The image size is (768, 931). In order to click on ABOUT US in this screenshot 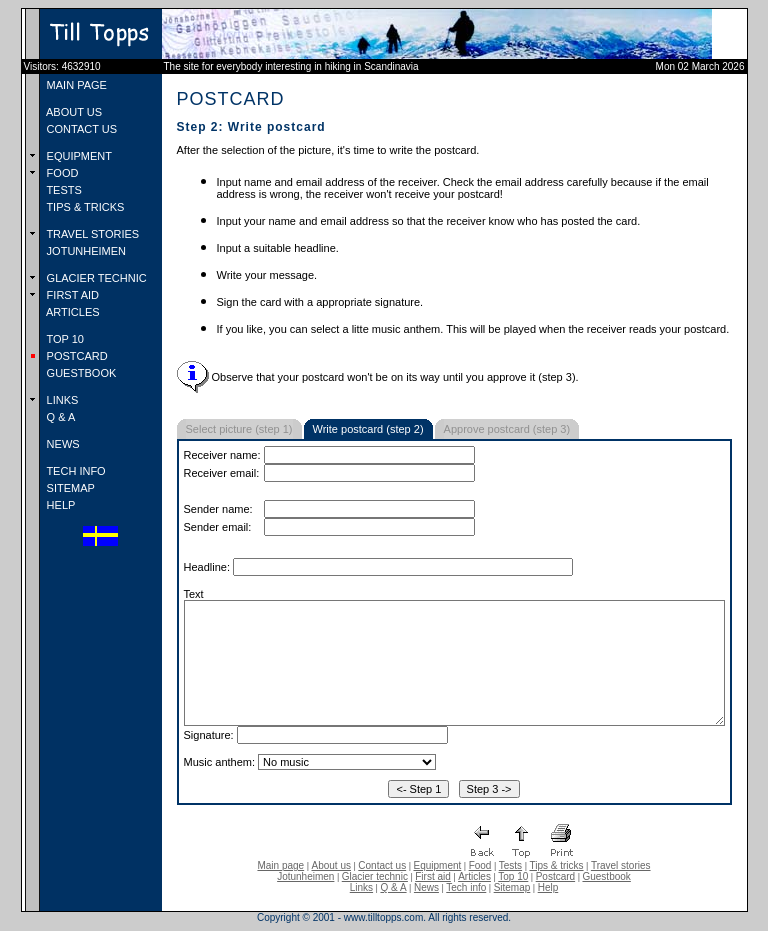, I will do `click(73, 112)`.